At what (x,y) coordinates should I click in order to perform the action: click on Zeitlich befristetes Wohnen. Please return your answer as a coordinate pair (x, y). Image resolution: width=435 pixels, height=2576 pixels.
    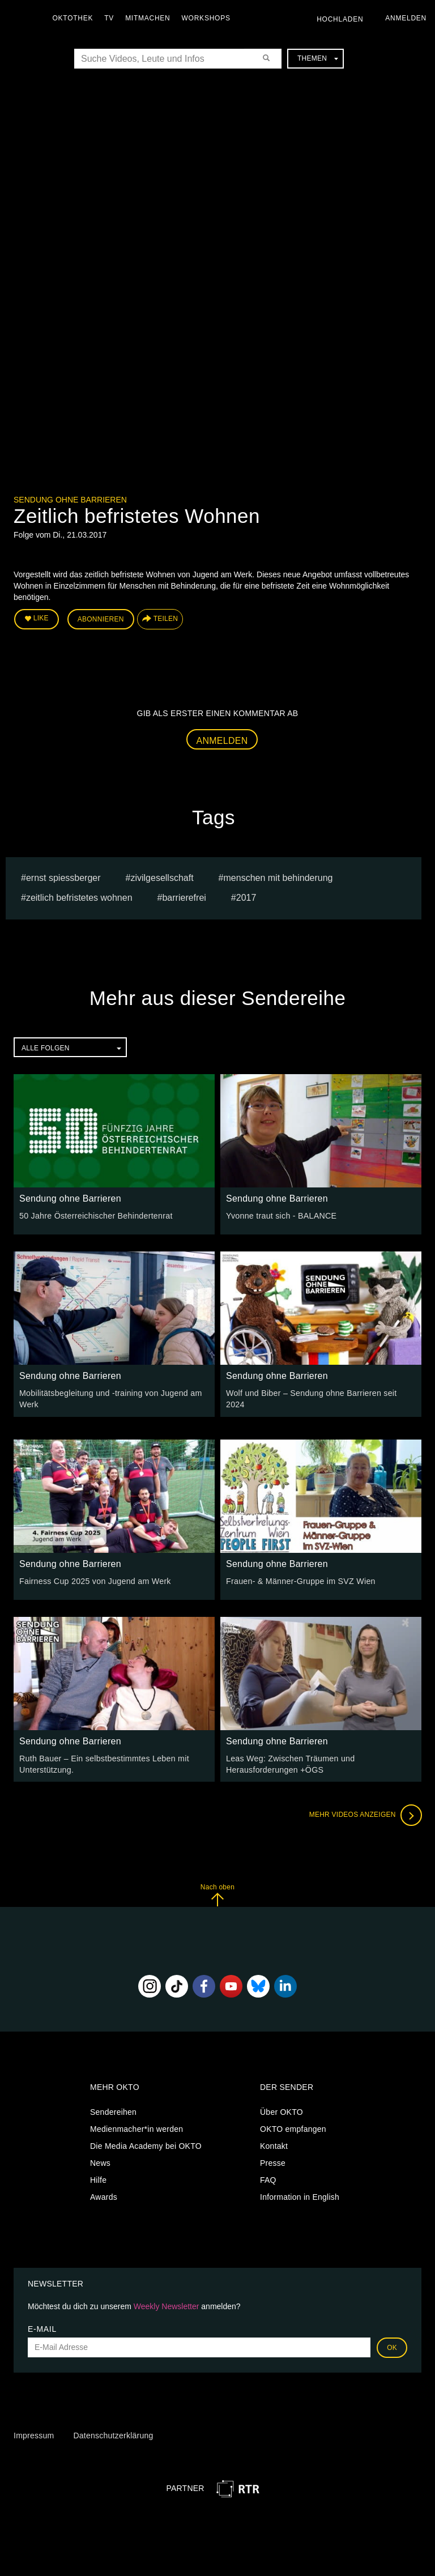
    Looking at the image, I should click on (79, 897).